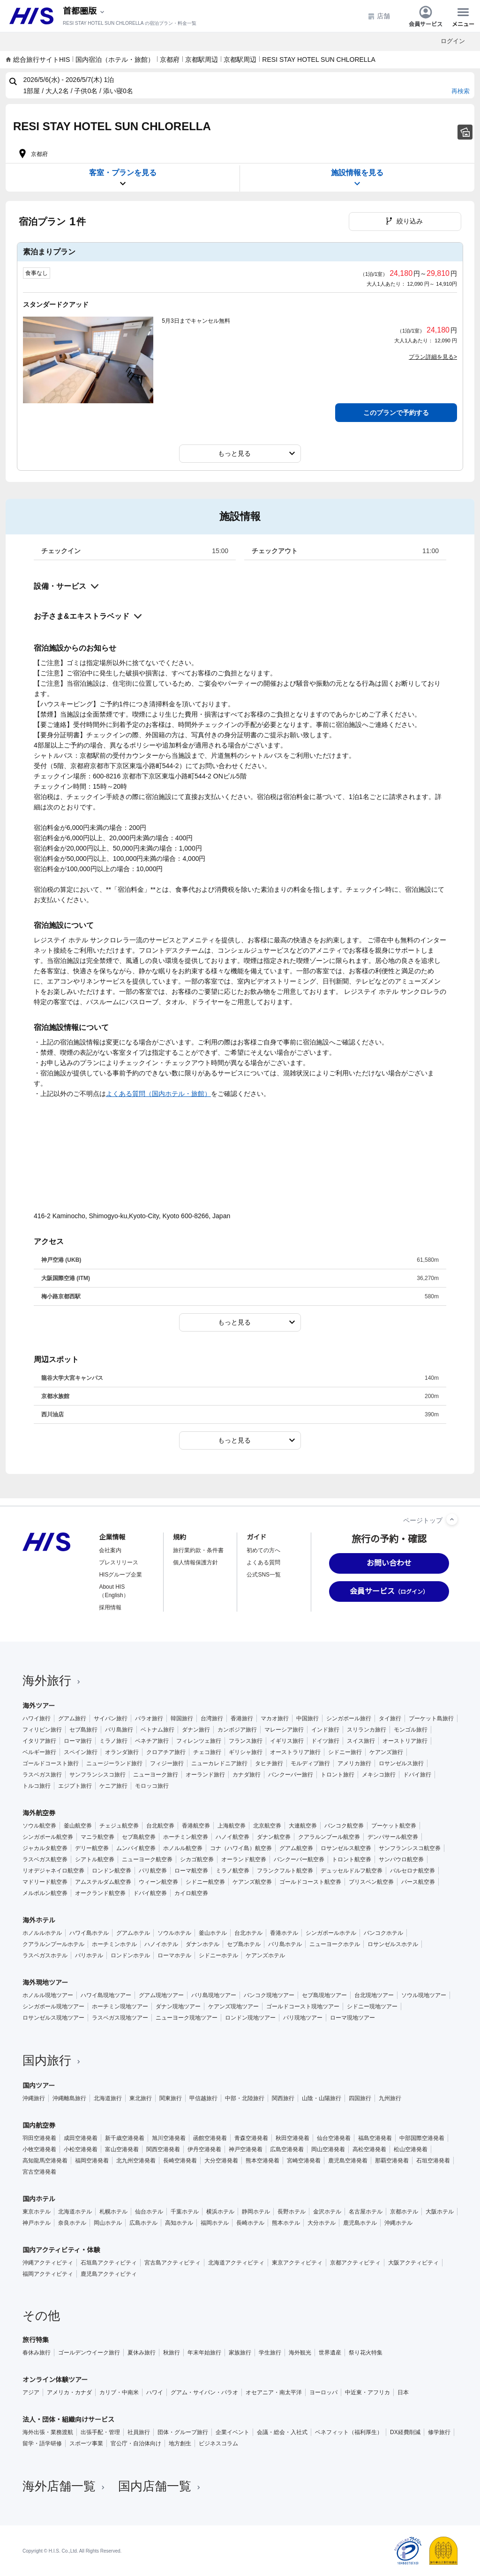 Image resolution: width=480 pixels, height=2576 pixels. What do you see at coordinates (453, 40) in the screenshot?
I see `ログイン` at bounding box center [453, 40].